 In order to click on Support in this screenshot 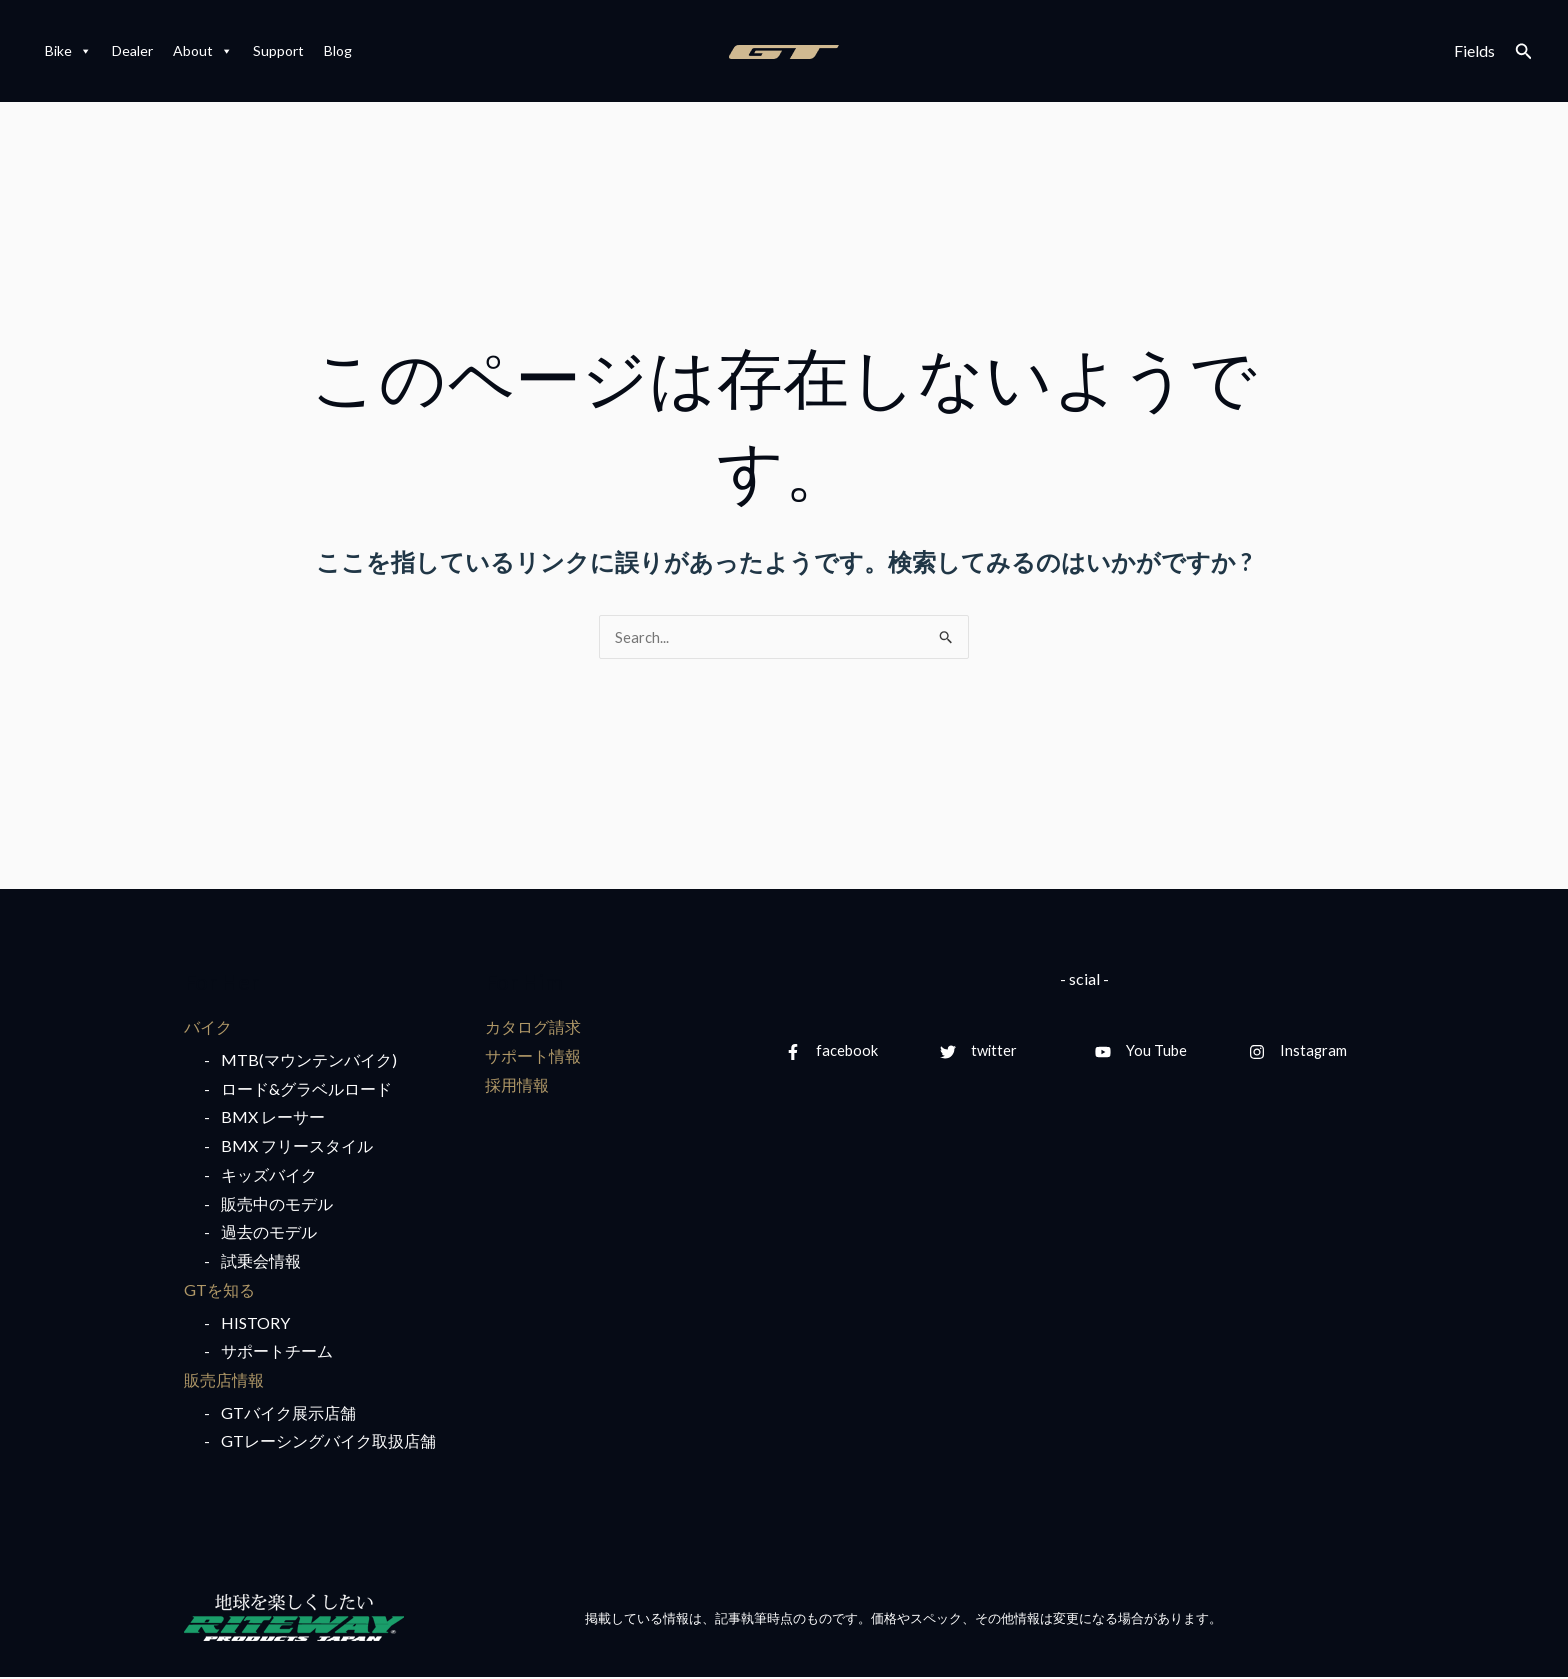, I will do `click(278, 50)`.